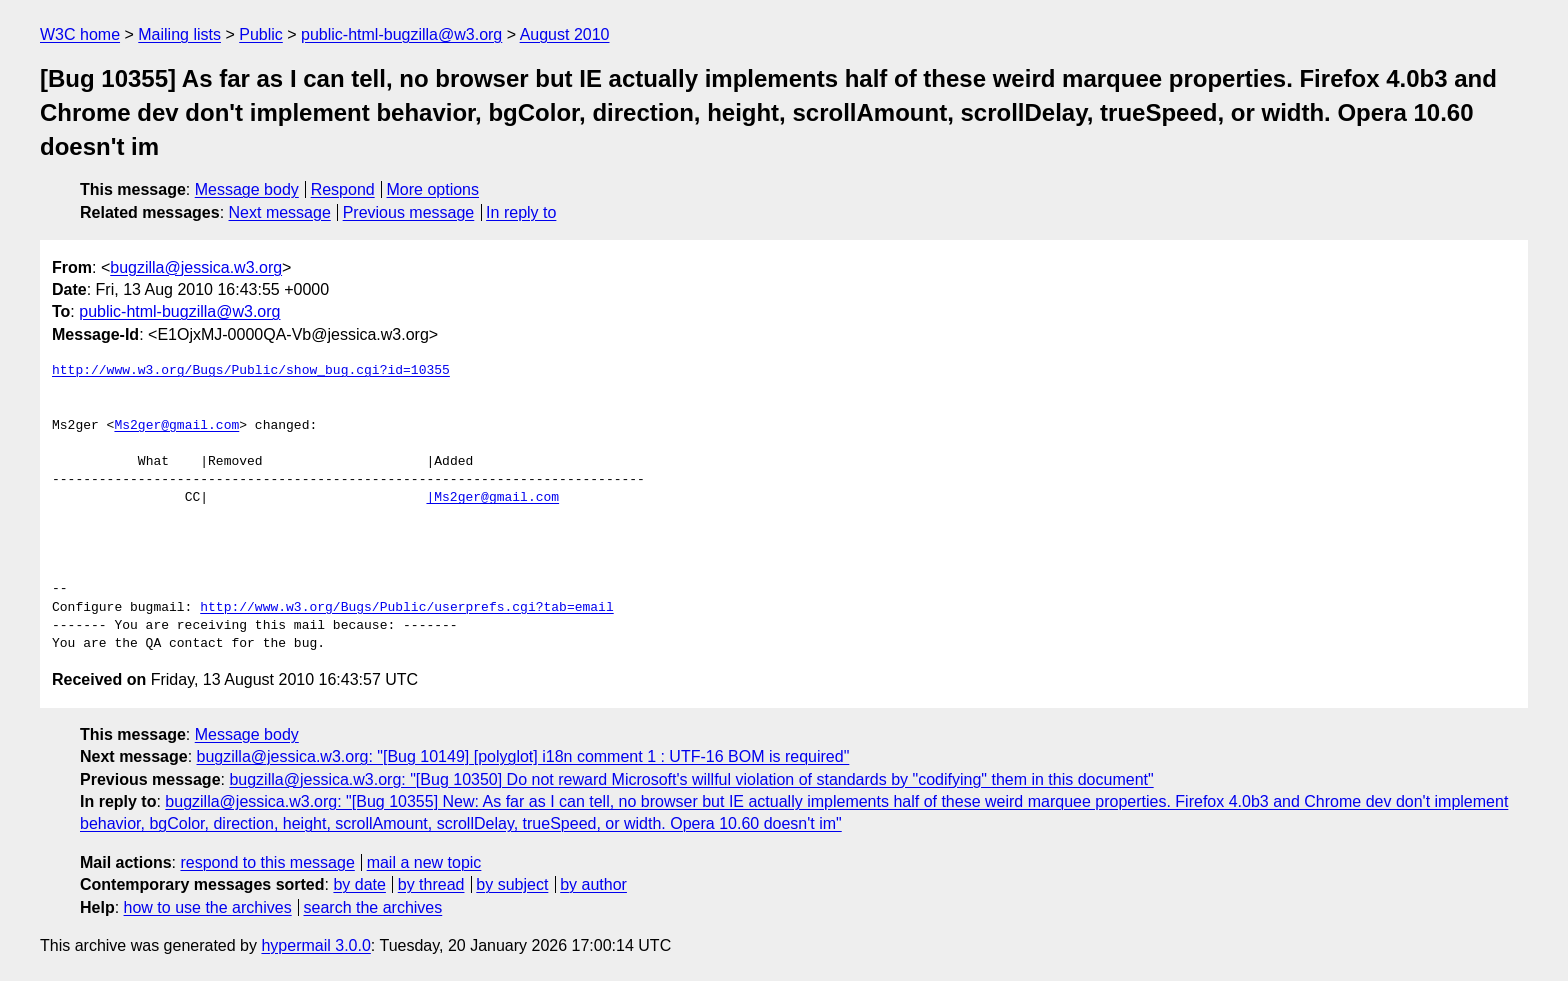 This screenshot has width=1568, height=981. What do you see at coordinates (251, 371) in the screenshot?
I see `http://www.w3.org/Bugs/Public/show_bug.cgi?id=10355` at bounding box center [251, 371].